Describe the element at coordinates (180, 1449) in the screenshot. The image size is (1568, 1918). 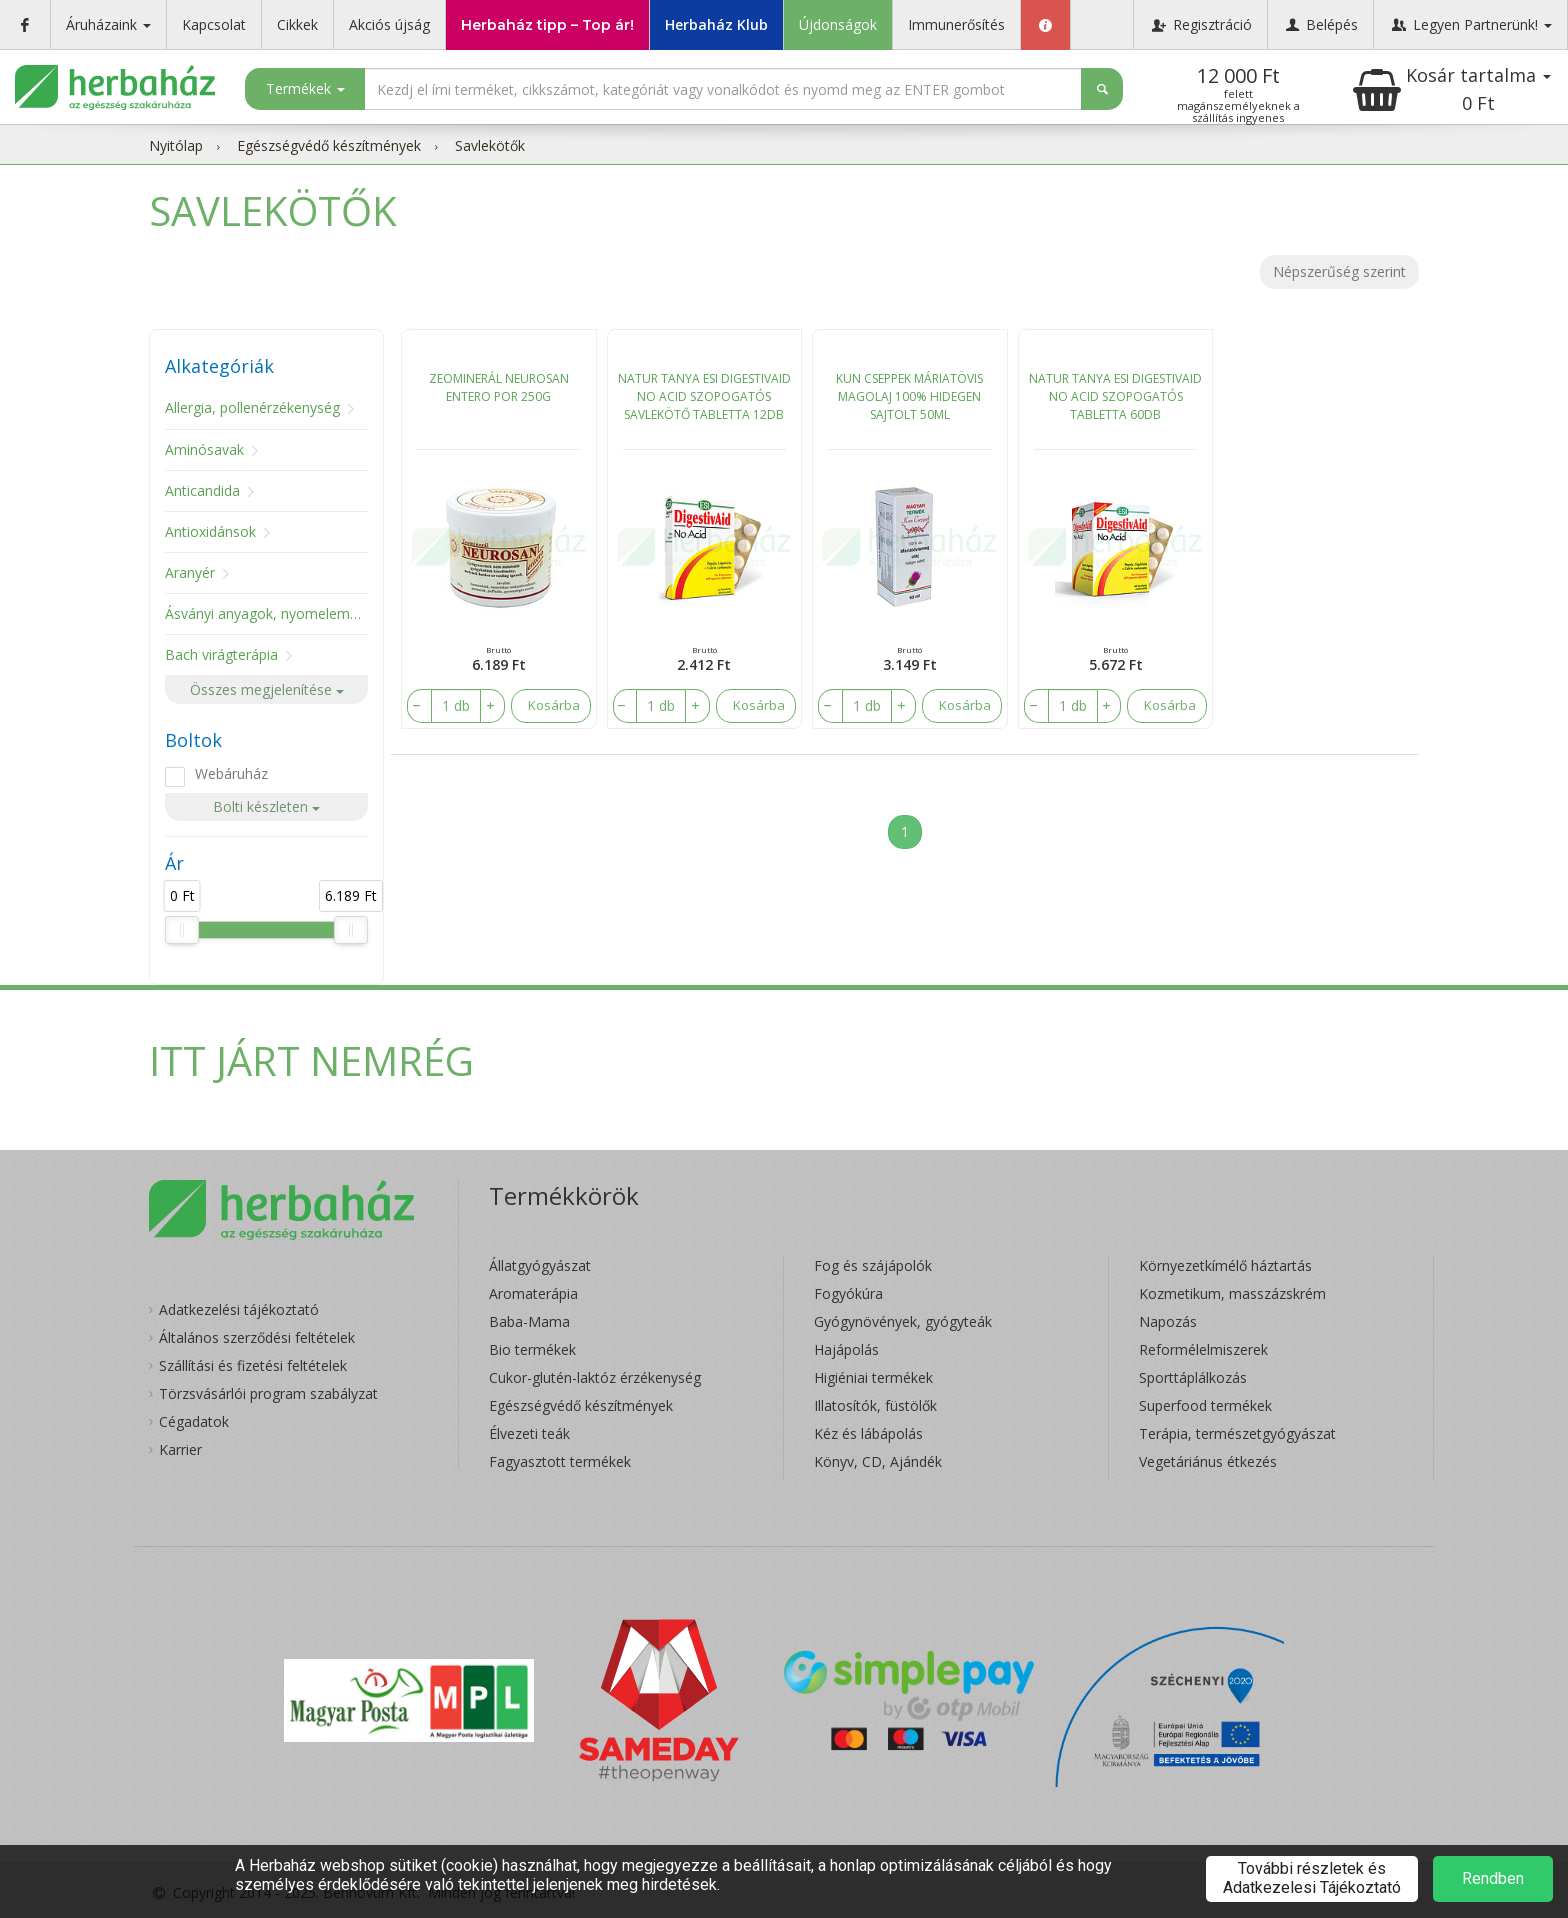
I see `Karrier` at that location.